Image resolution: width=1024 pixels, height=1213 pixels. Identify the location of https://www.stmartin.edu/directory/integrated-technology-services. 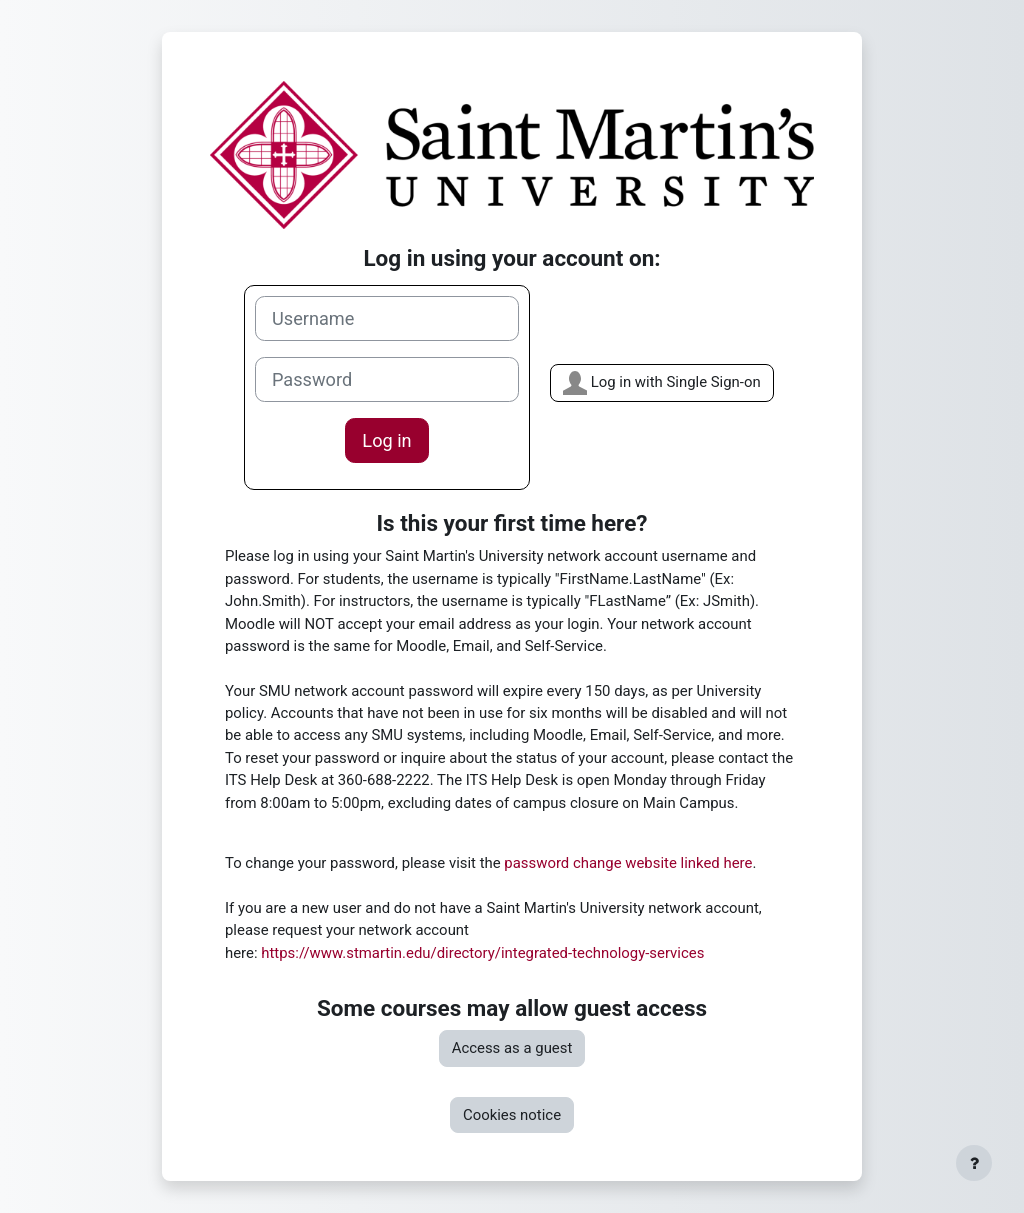
(482, 953).